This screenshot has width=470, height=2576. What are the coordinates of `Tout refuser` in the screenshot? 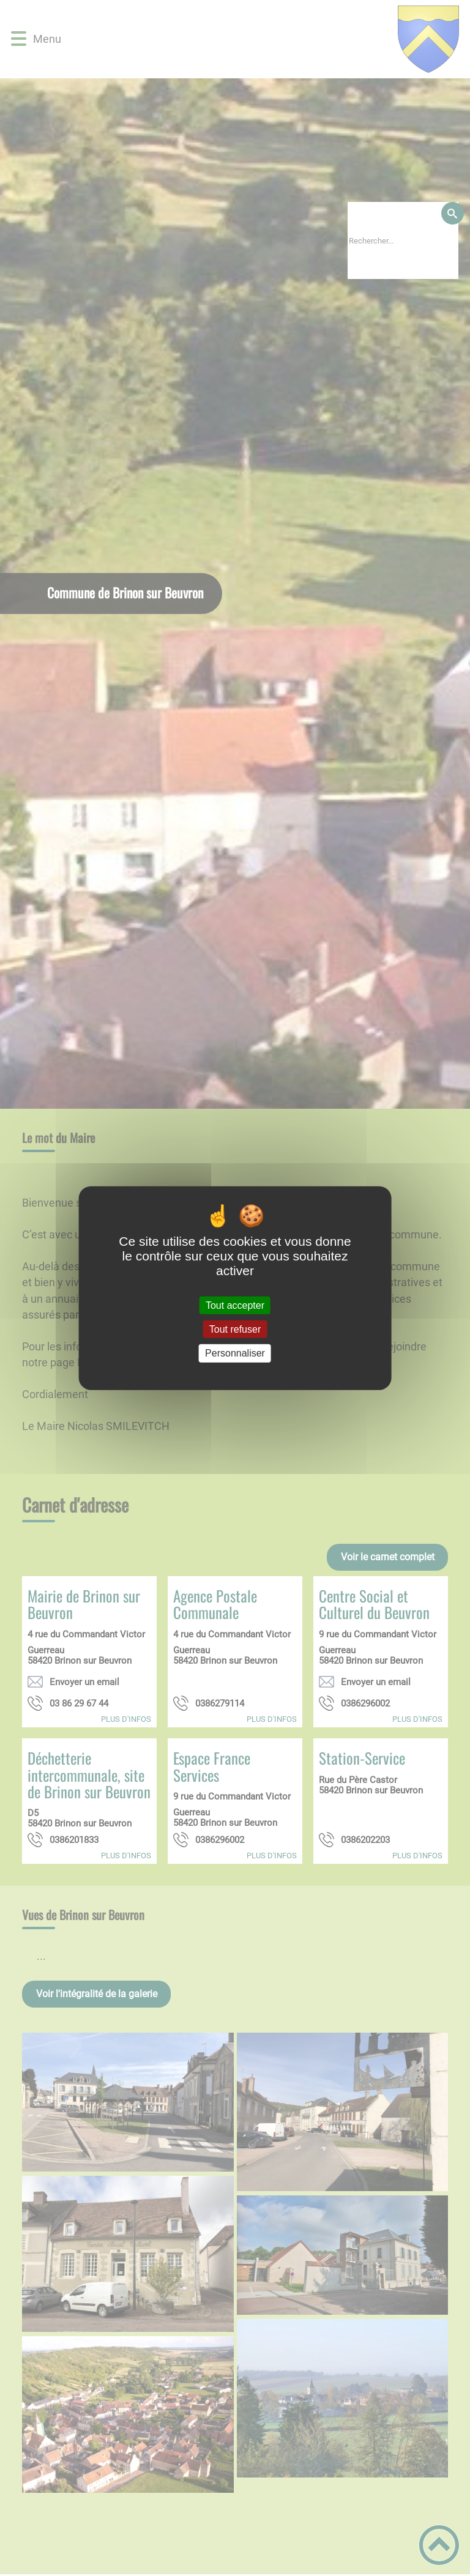 It's located at (235, 1329).